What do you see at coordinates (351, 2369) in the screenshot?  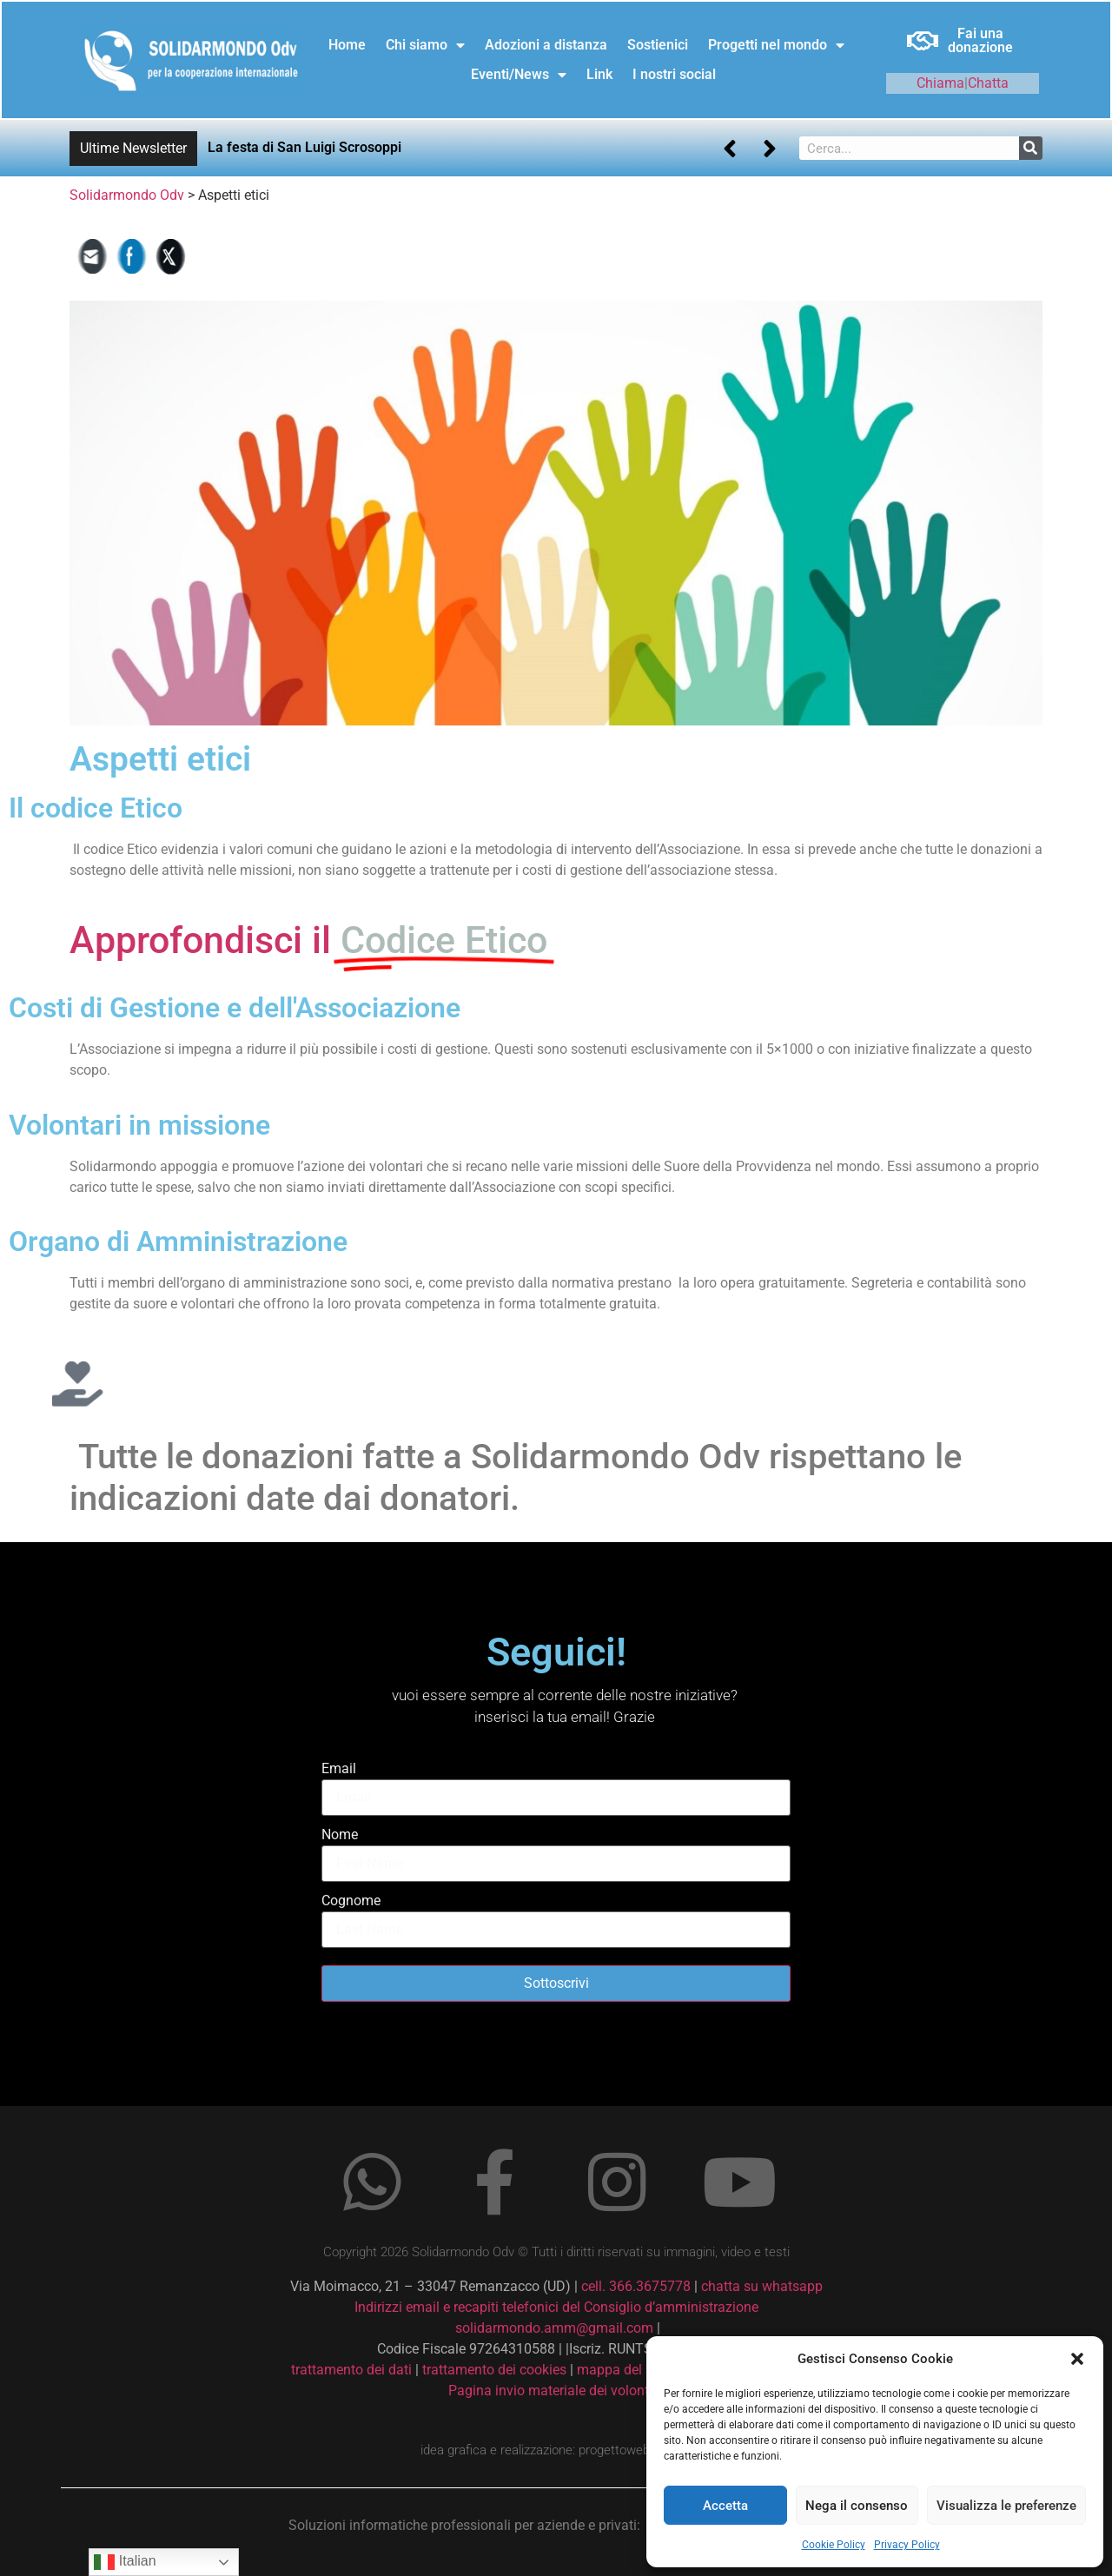 I see `trattamento dei dati` at bounding box center [351, 2369].